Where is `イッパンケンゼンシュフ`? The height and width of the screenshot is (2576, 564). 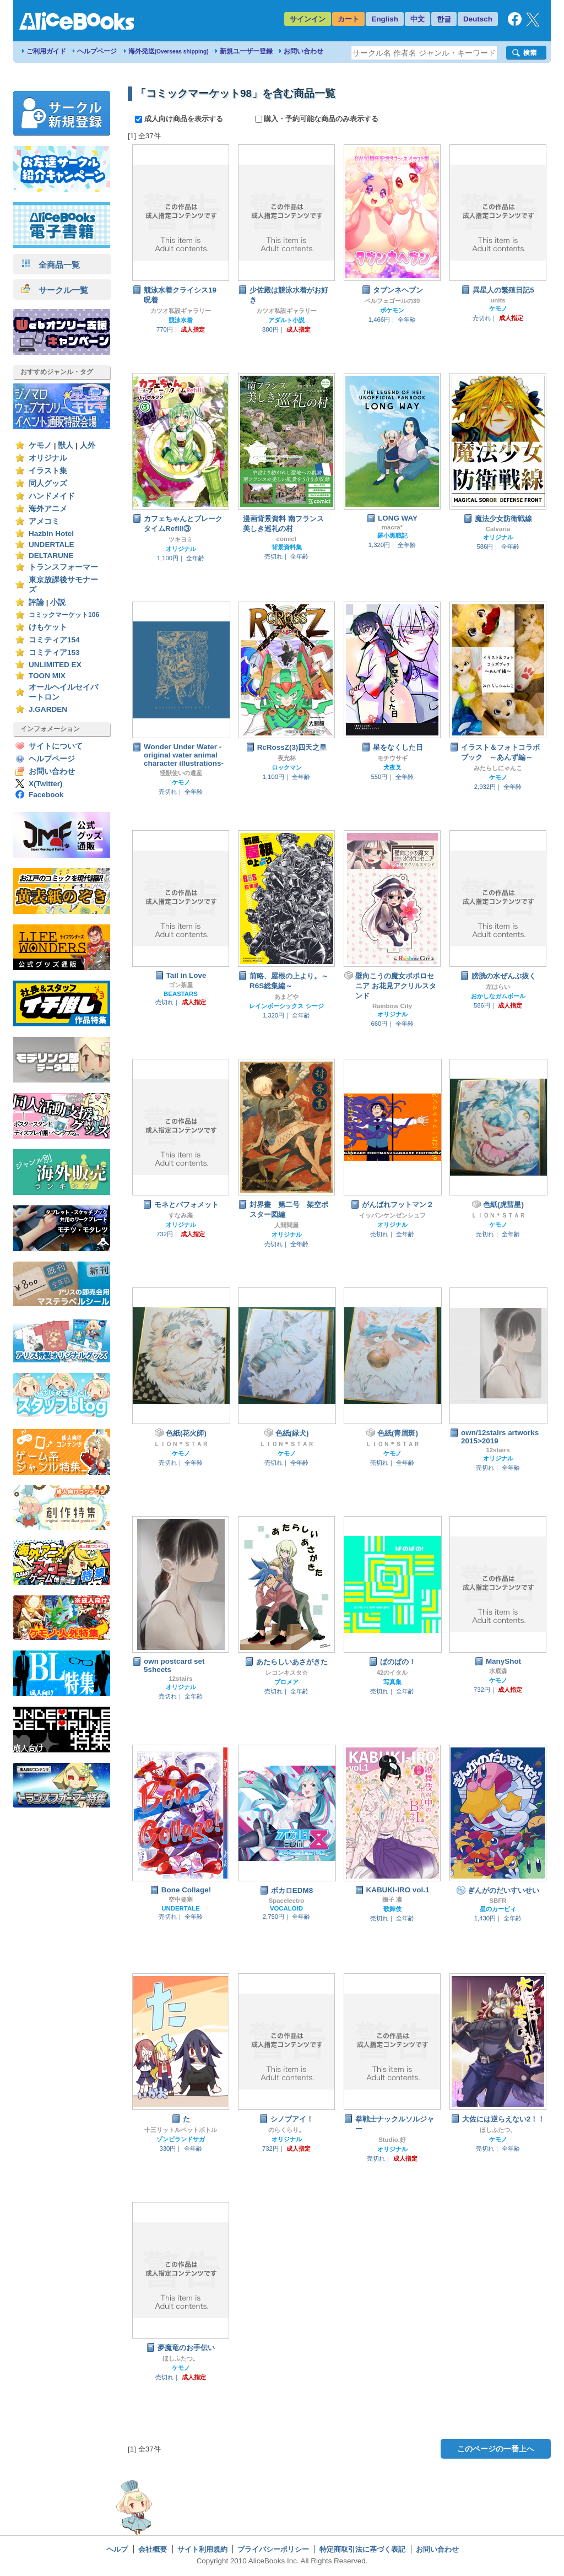 イッパンケンゼンシュフ is located at coordinates (392, 1215).